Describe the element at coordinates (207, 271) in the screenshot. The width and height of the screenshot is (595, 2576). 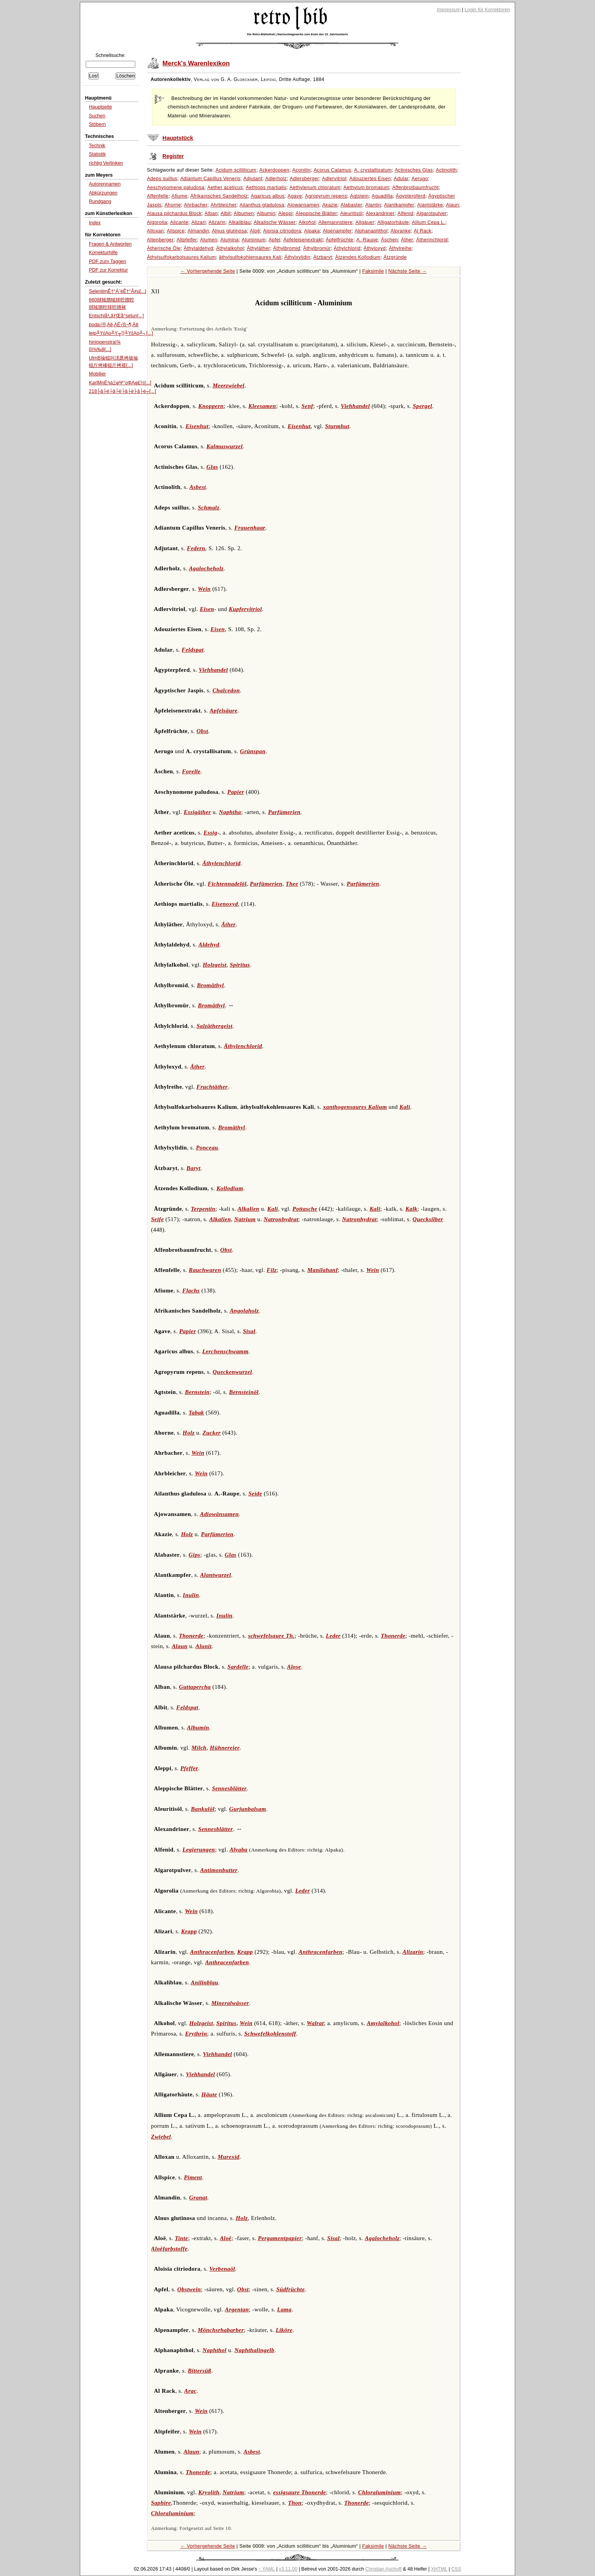
I see `← Vorhergehende Seite` at that location.